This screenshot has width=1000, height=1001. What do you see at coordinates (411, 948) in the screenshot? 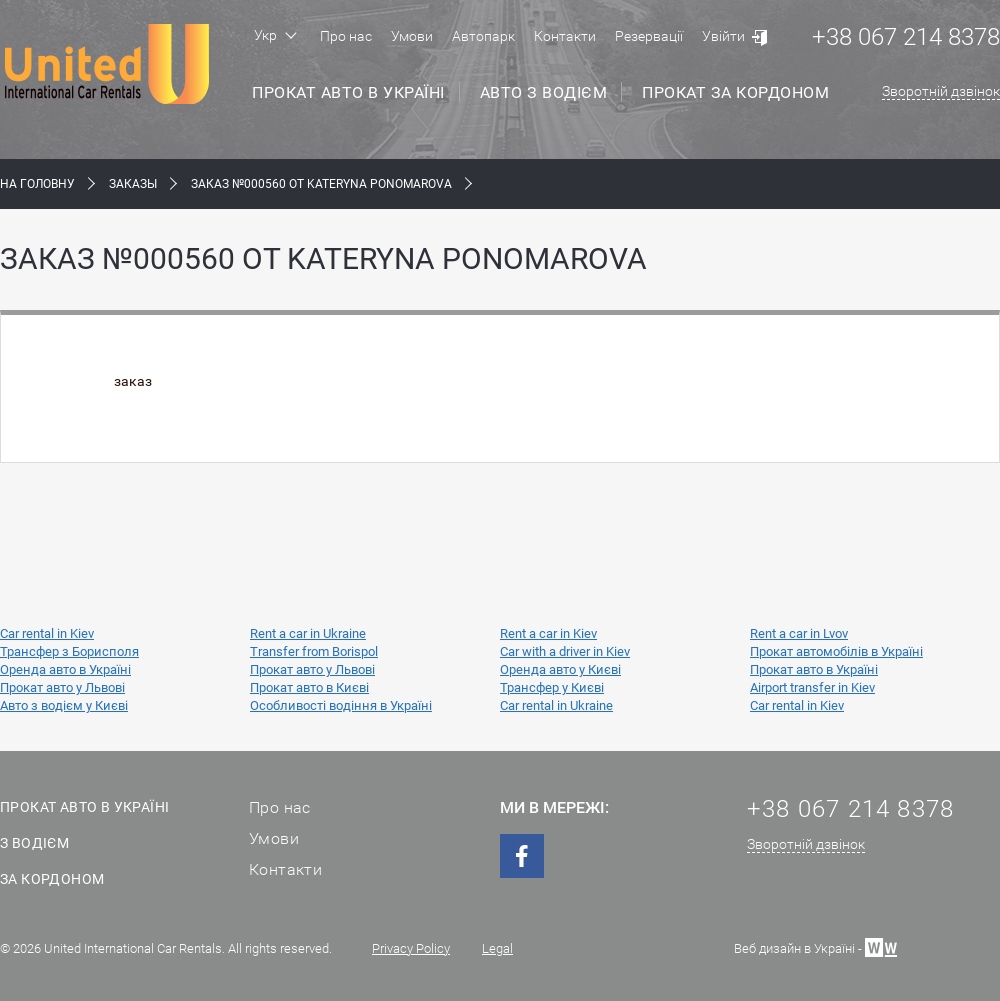
I see `Privacy Policy` at bounding box center [411, 948].